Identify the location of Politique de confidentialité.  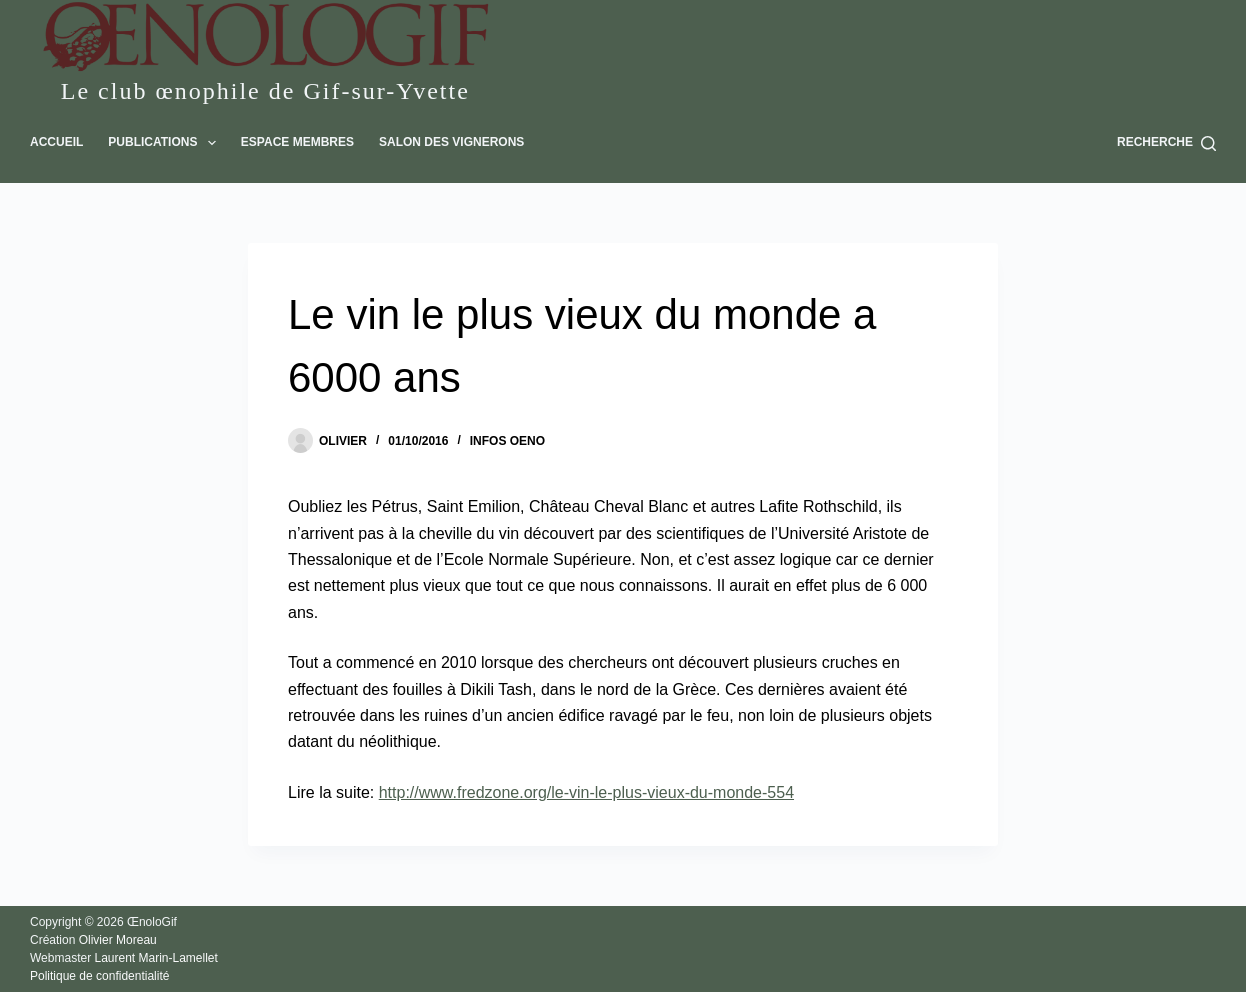
(99, 976).